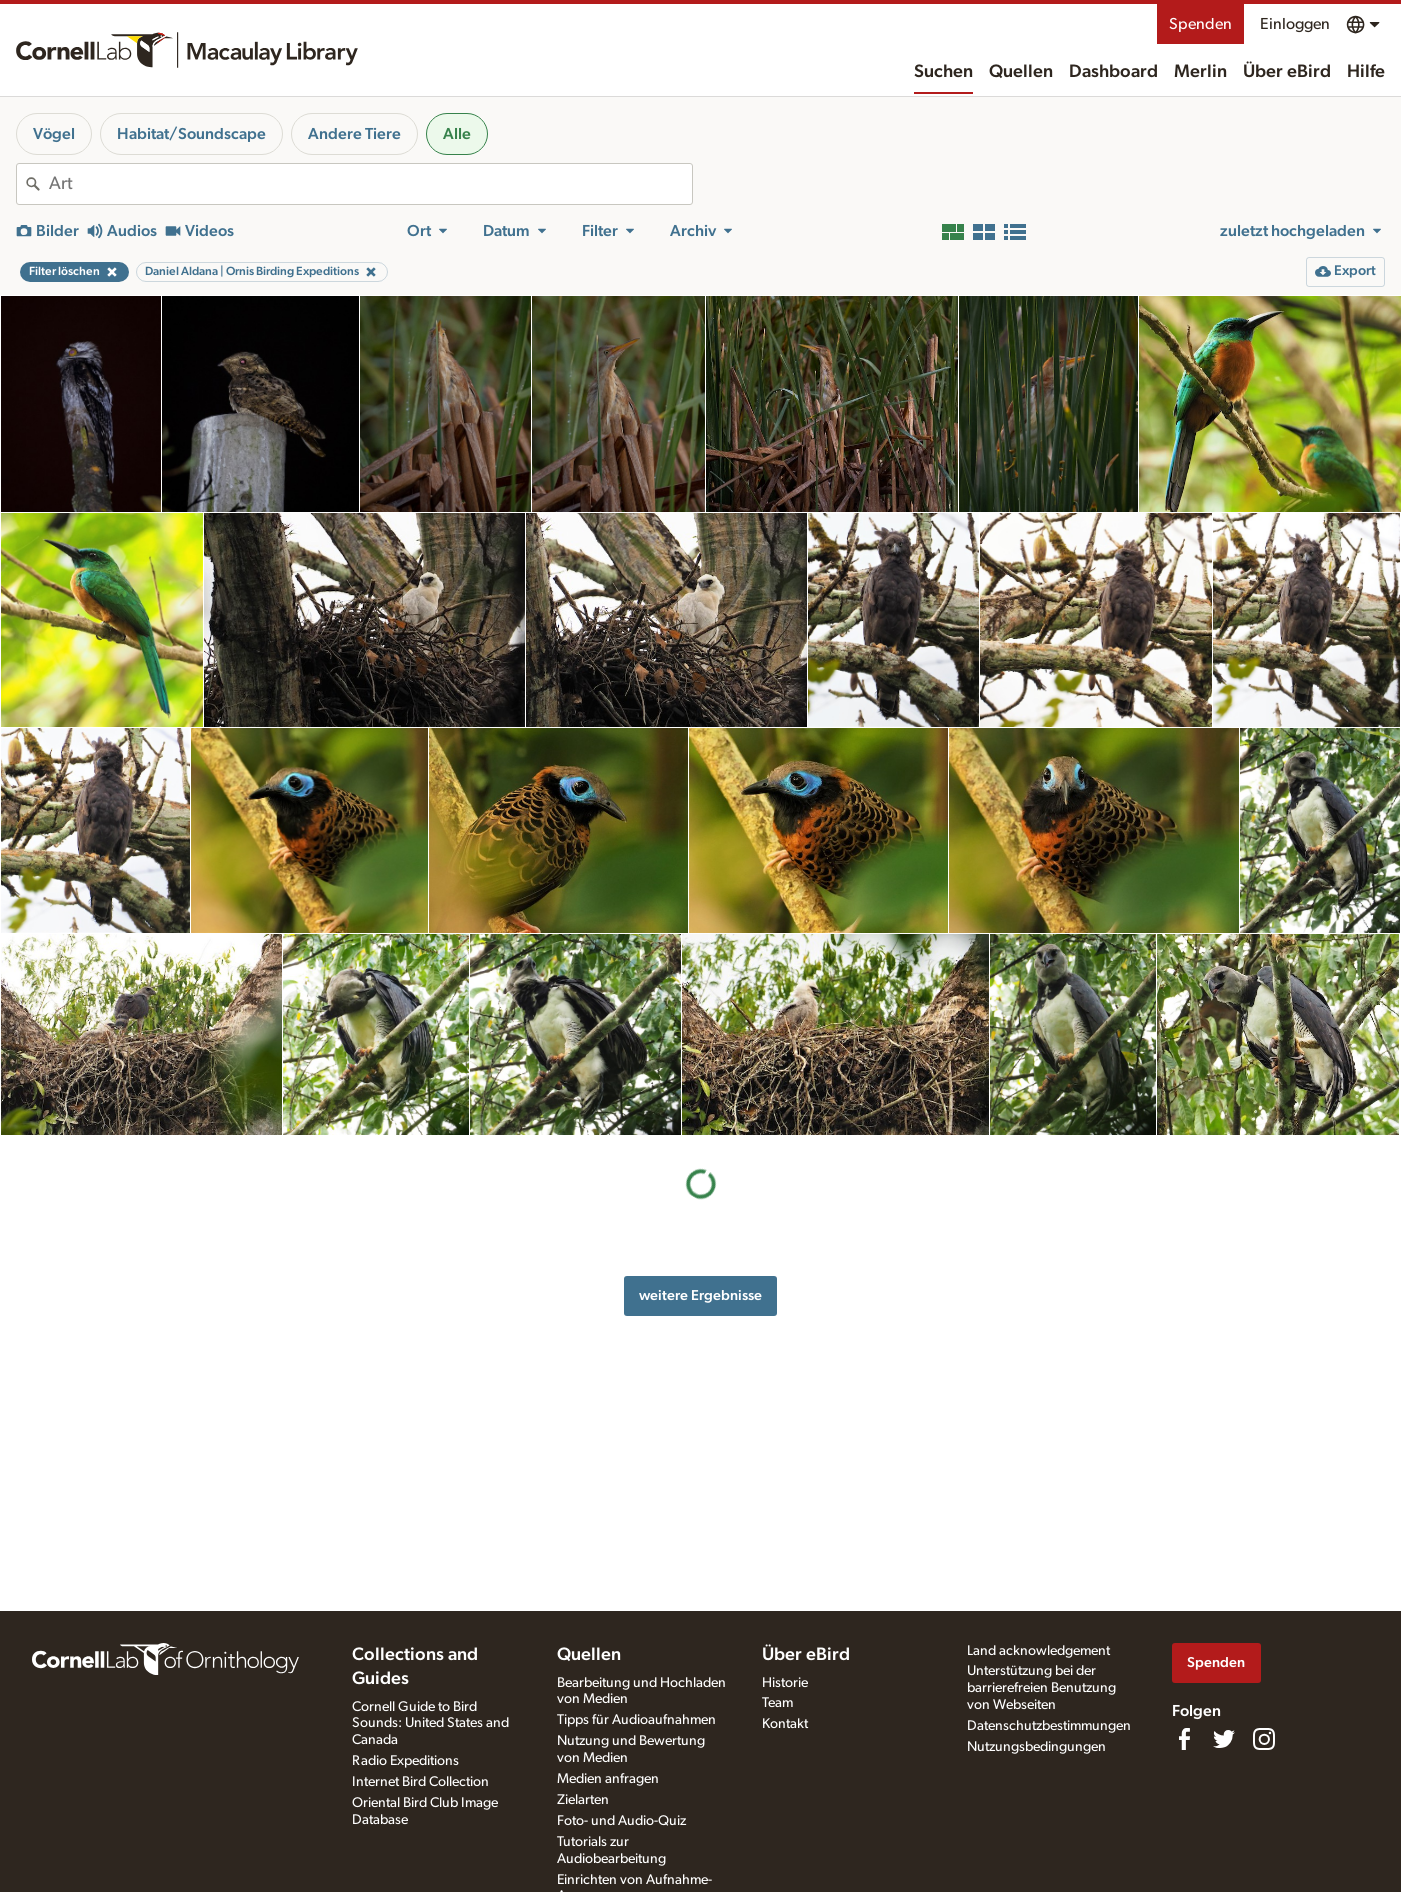  Describe the element at coordinates (636, 1720) in the screenshot. I see `Tipps für Audioaufnahmen` at that location.